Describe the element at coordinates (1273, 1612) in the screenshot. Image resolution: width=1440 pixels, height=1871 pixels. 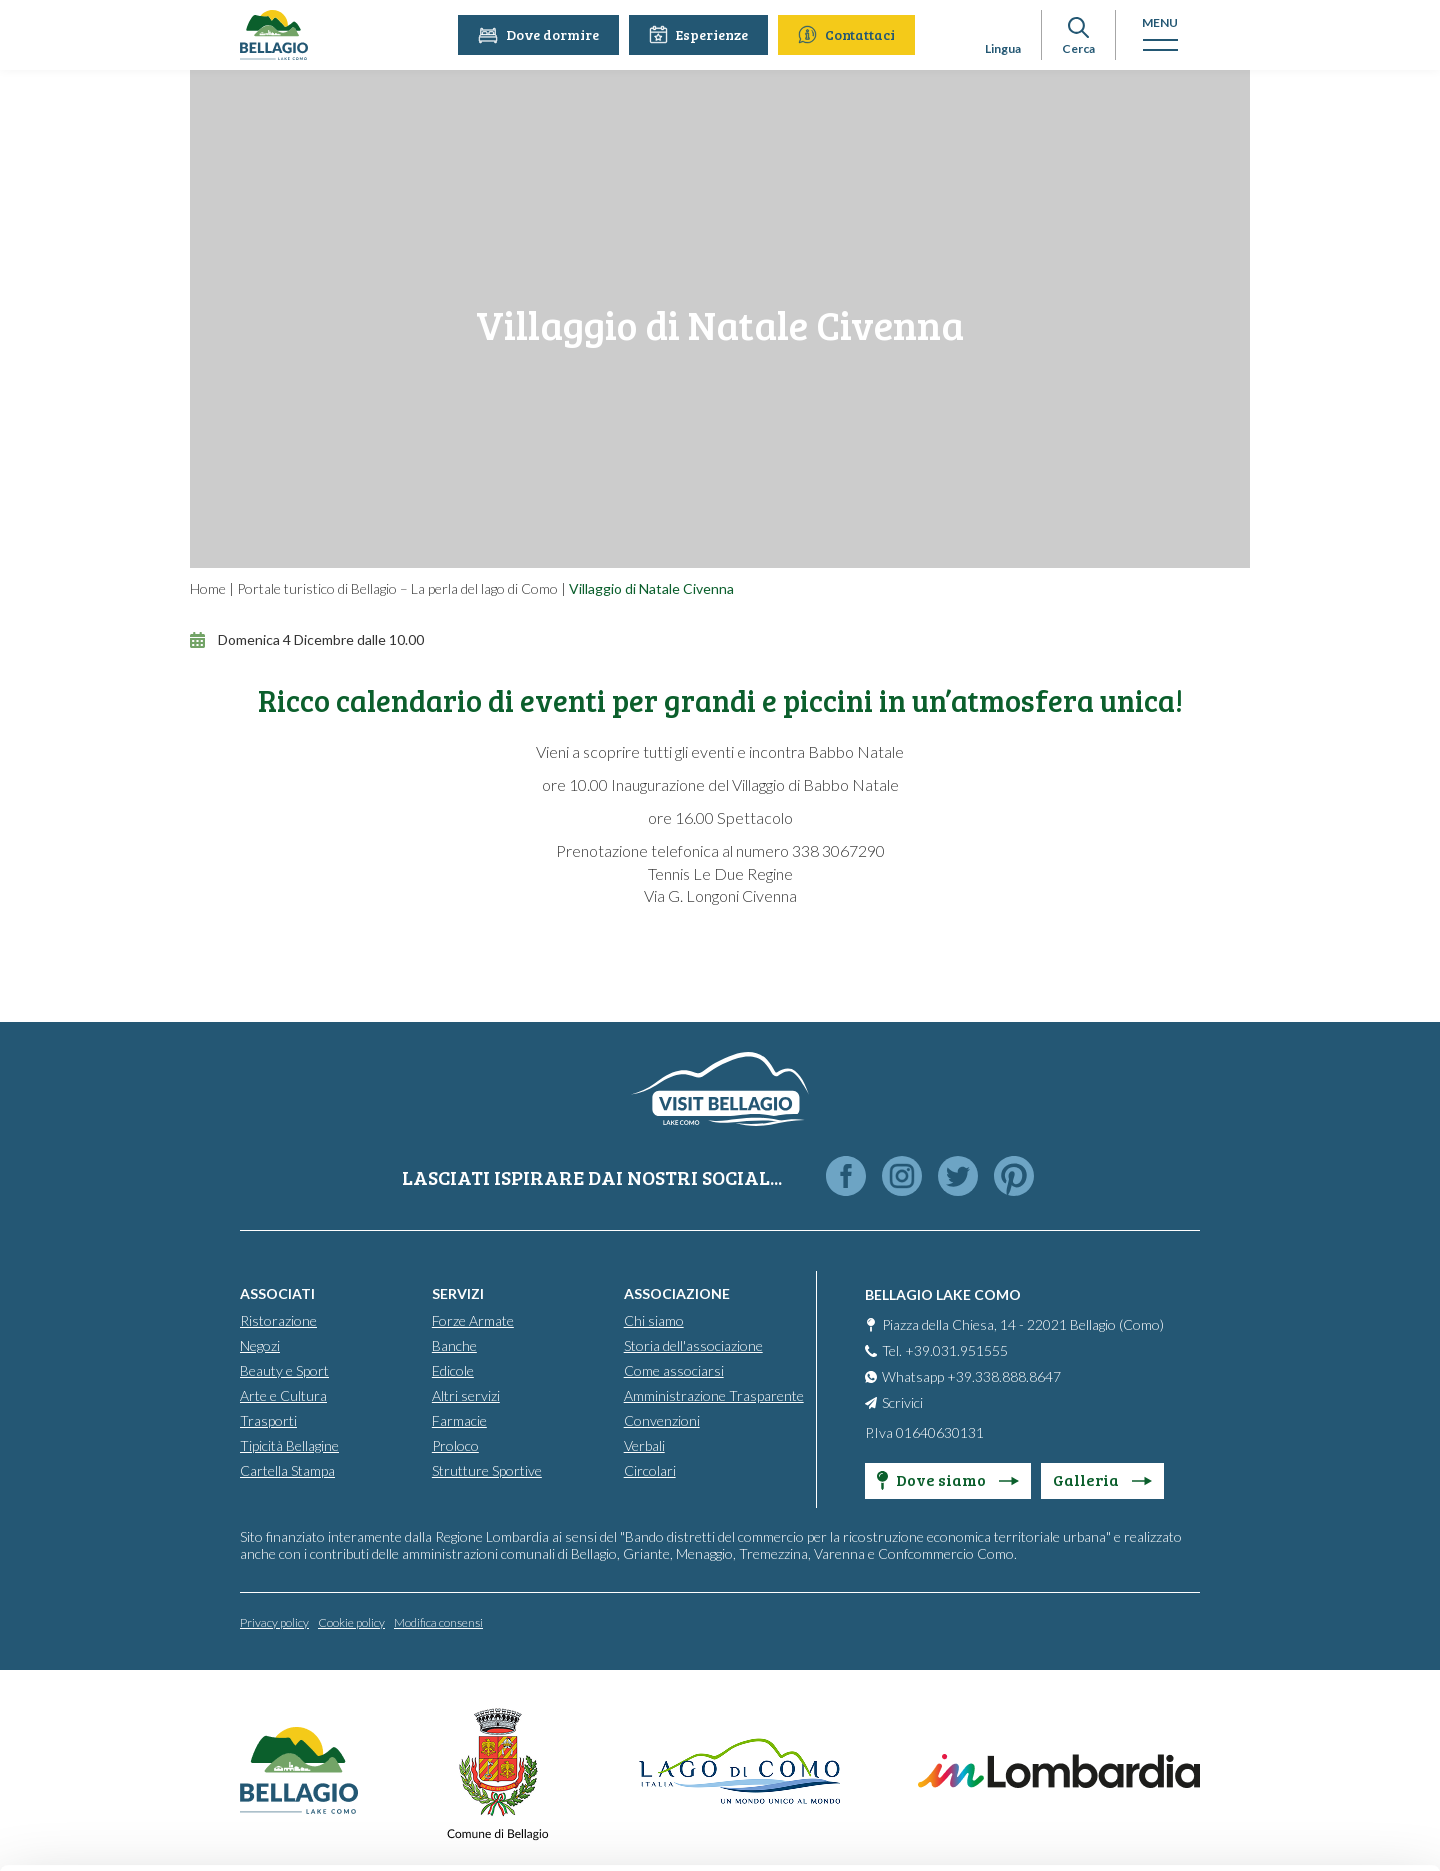
I see `Accept all cookies` at that location.